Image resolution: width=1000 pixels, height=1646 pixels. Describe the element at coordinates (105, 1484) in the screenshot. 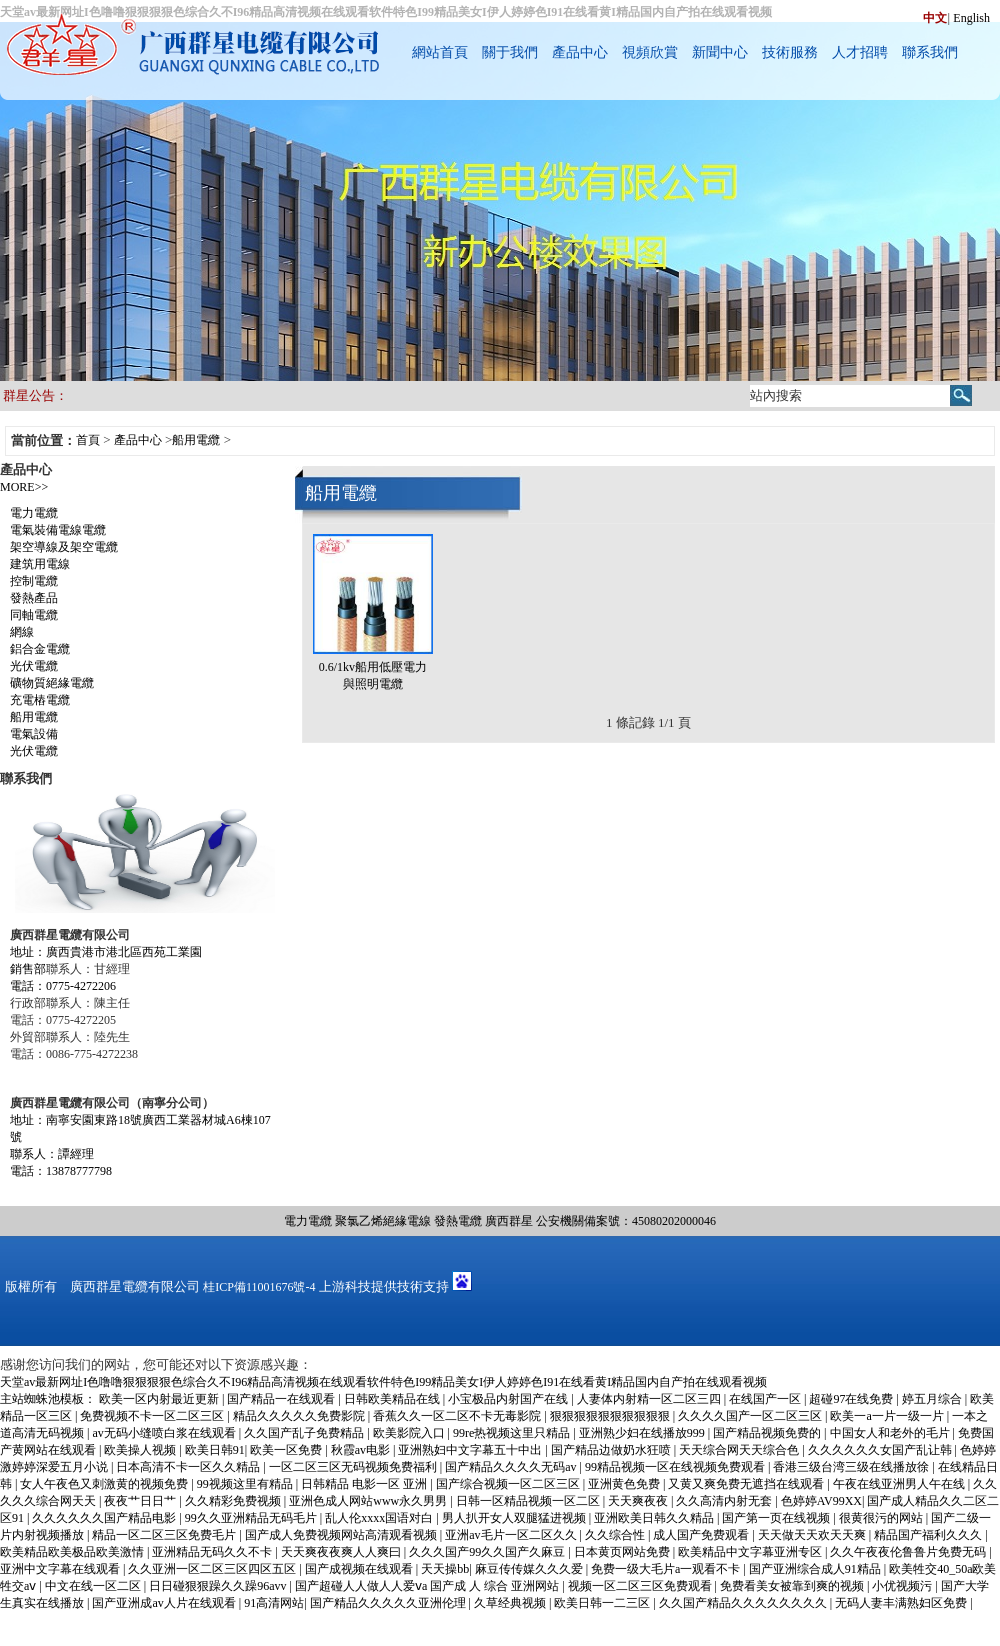

I see `女人午夜色又刺激黄的视频免费` at that location.